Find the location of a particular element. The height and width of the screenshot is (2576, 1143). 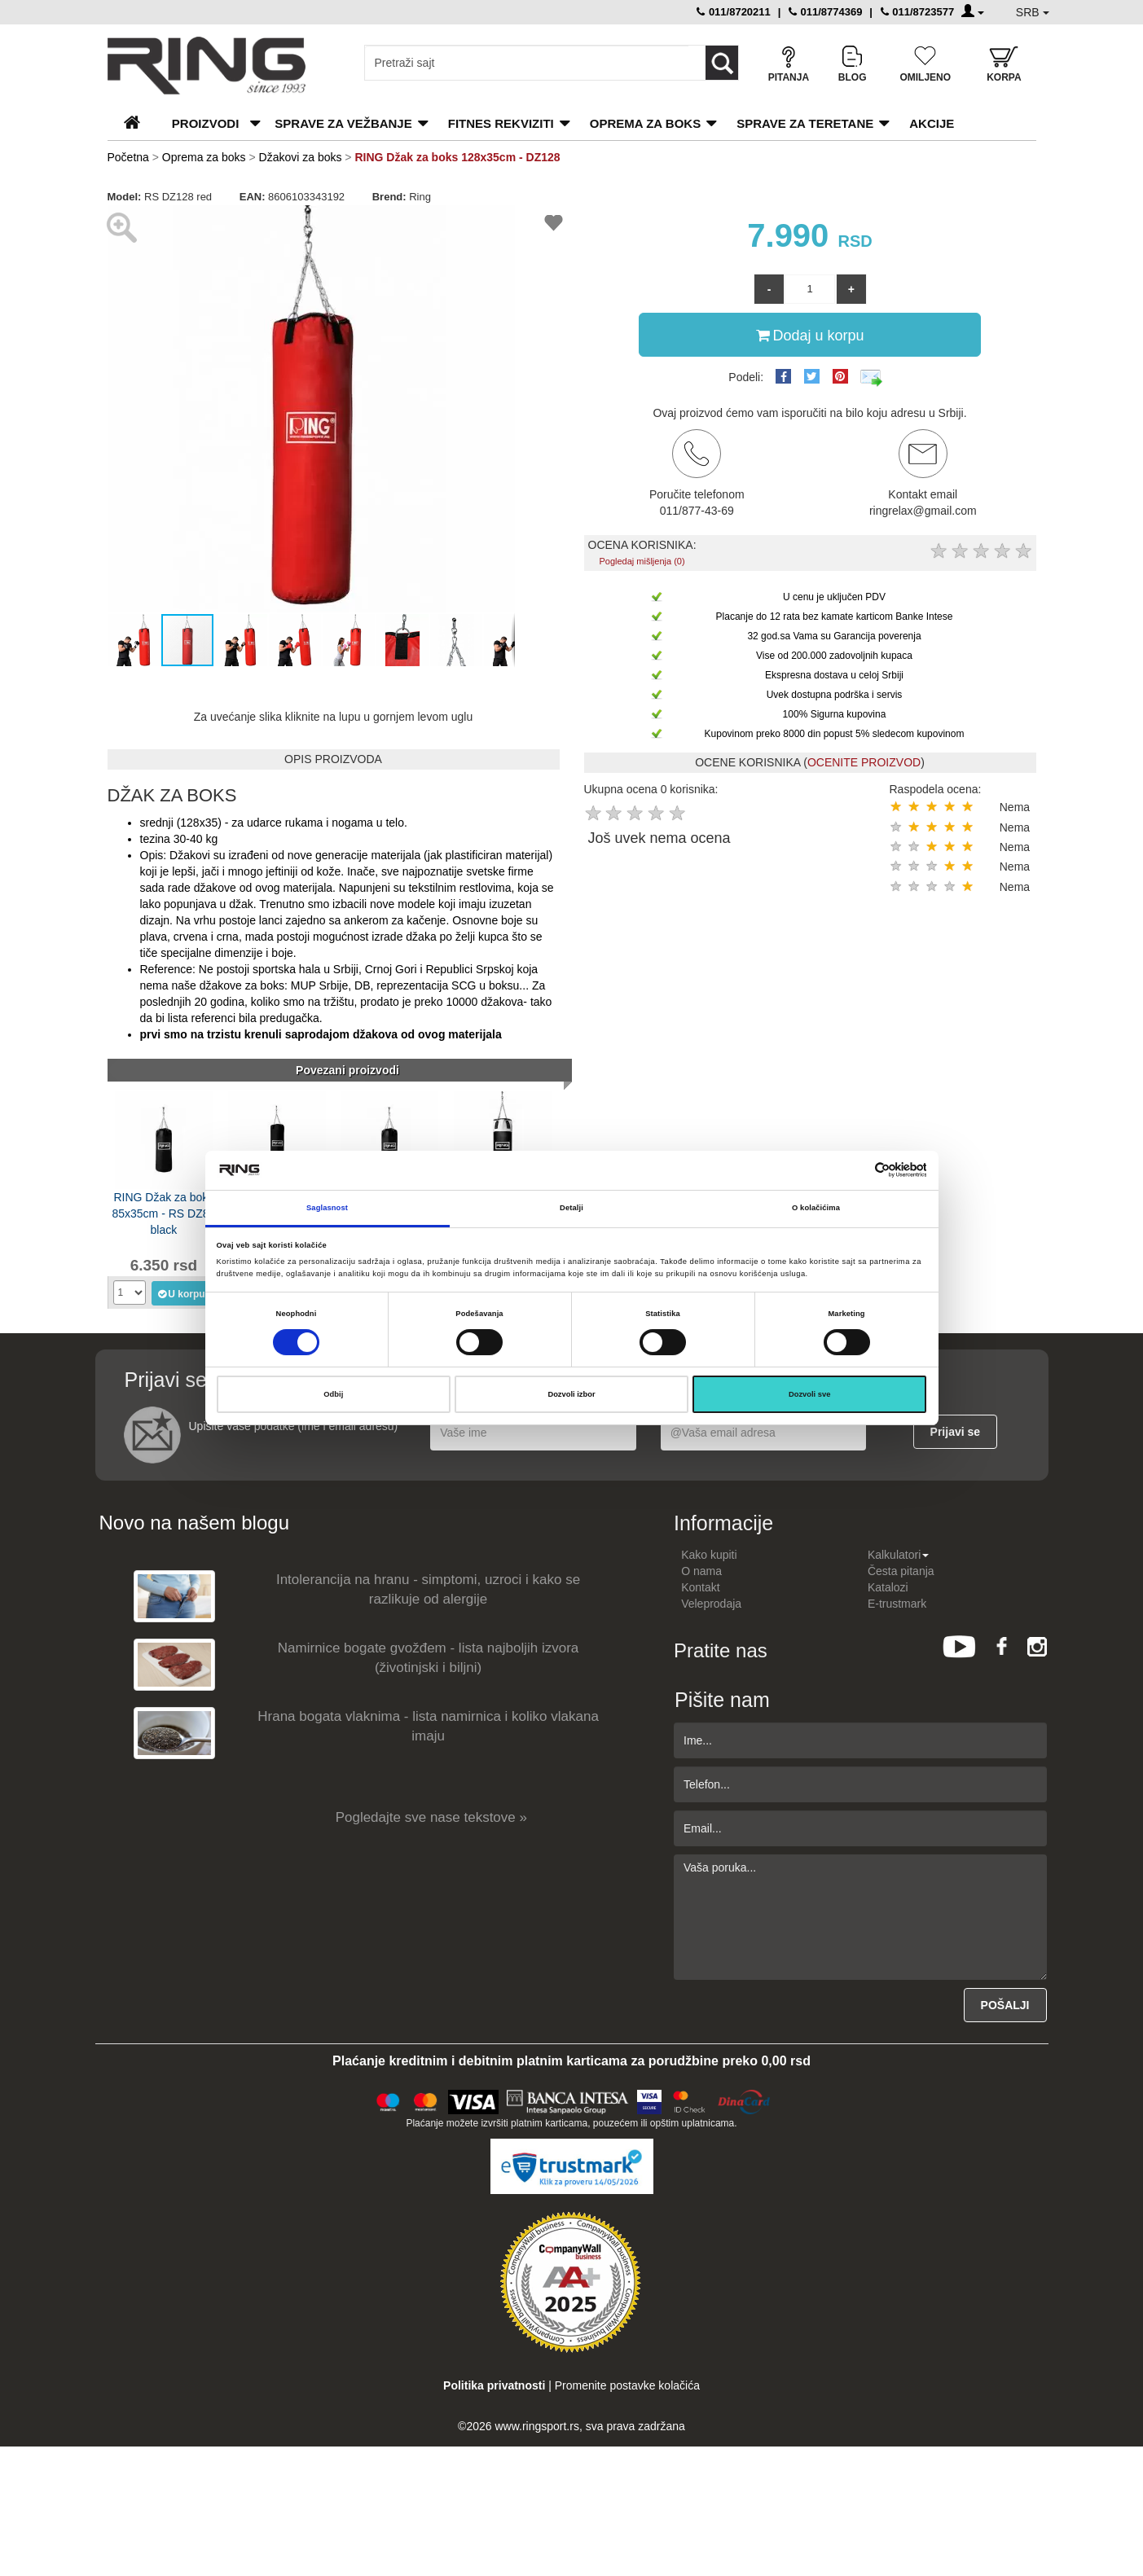

Česta pitanja is located at coordinates (901, 1571).